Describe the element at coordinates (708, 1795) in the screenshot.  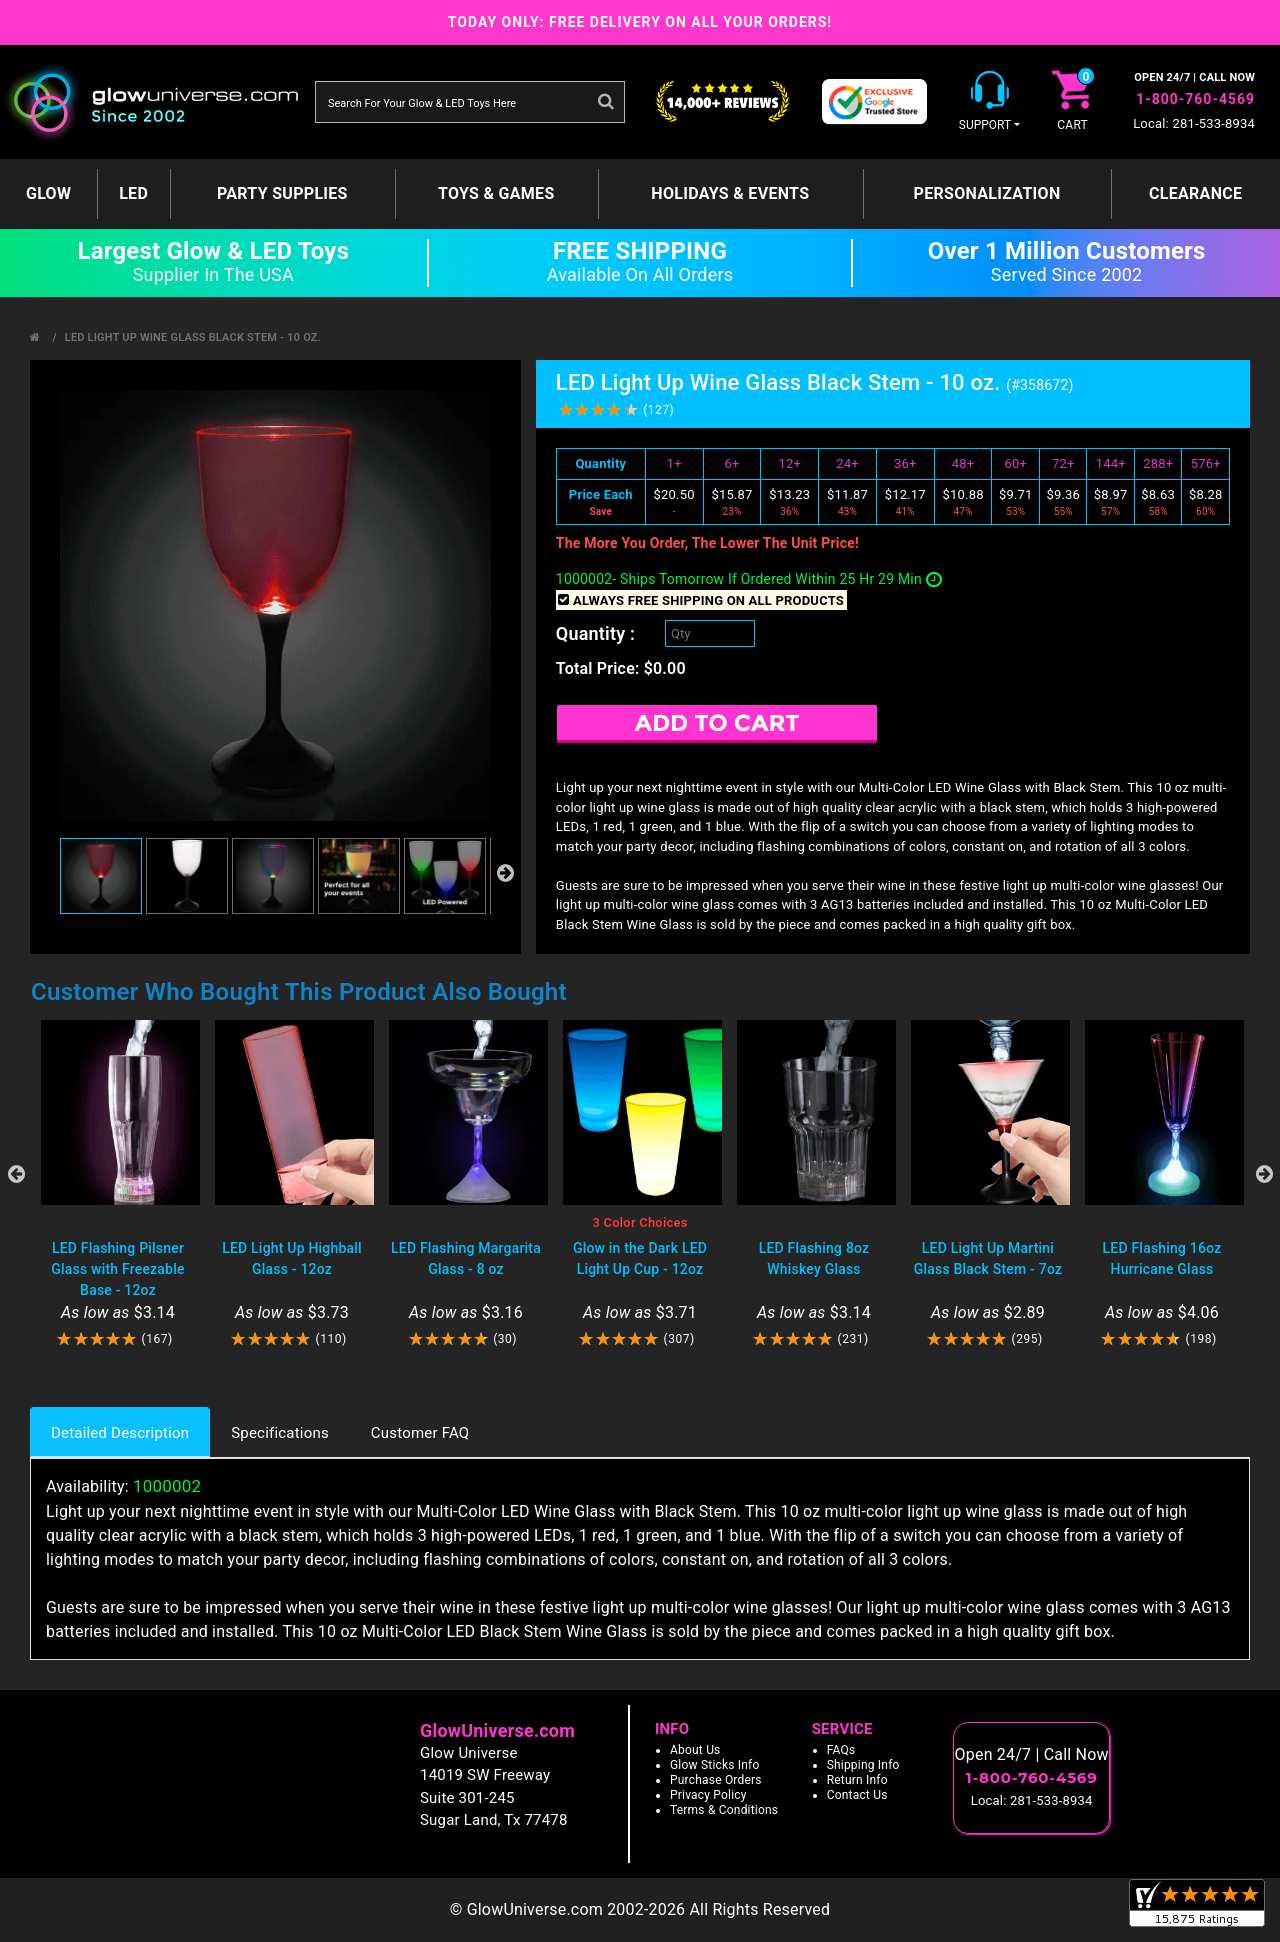
I see `Privacy Policy` at that location.